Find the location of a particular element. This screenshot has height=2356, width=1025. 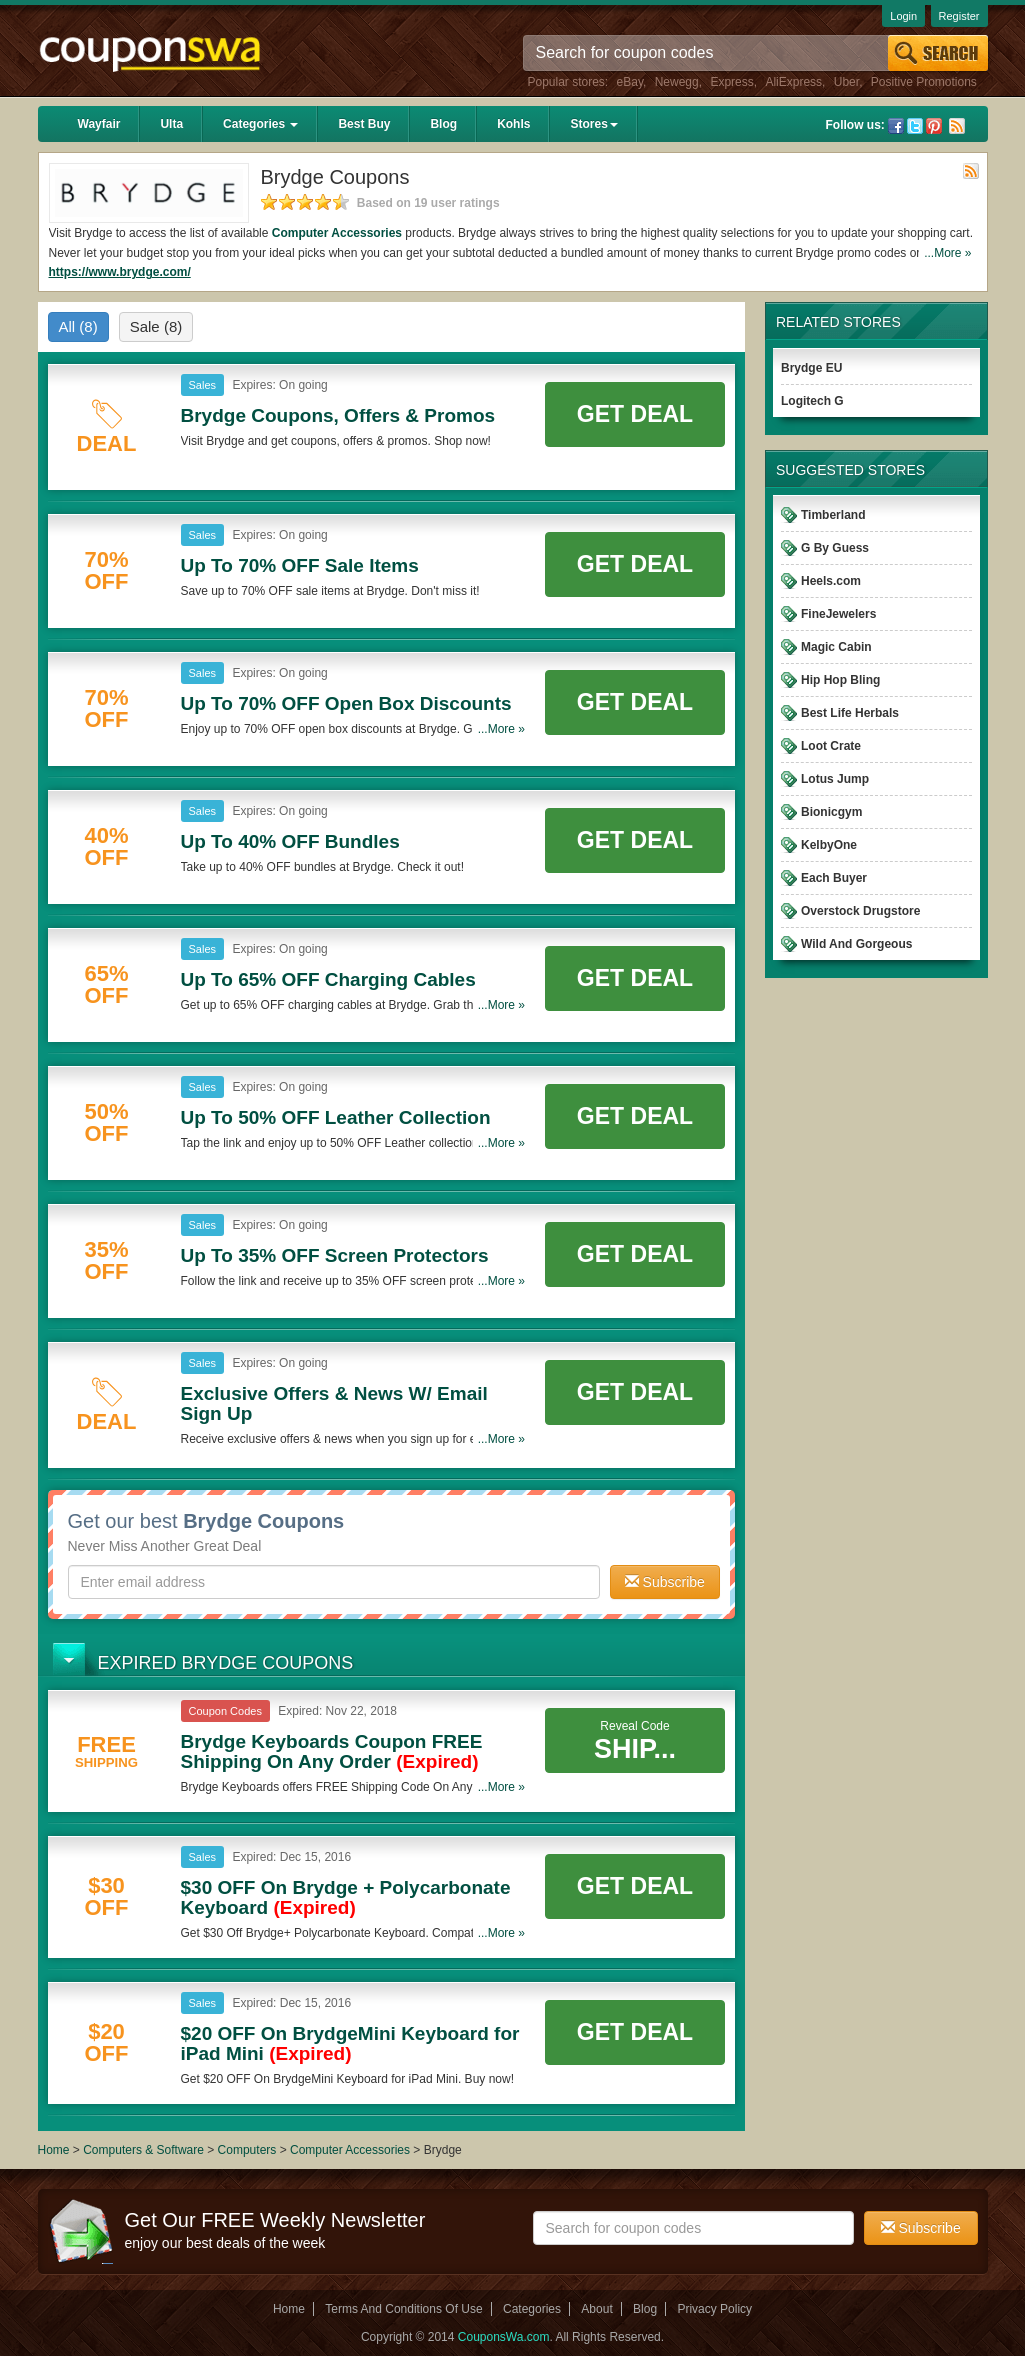

Stores is located at coordinates (593, 124).